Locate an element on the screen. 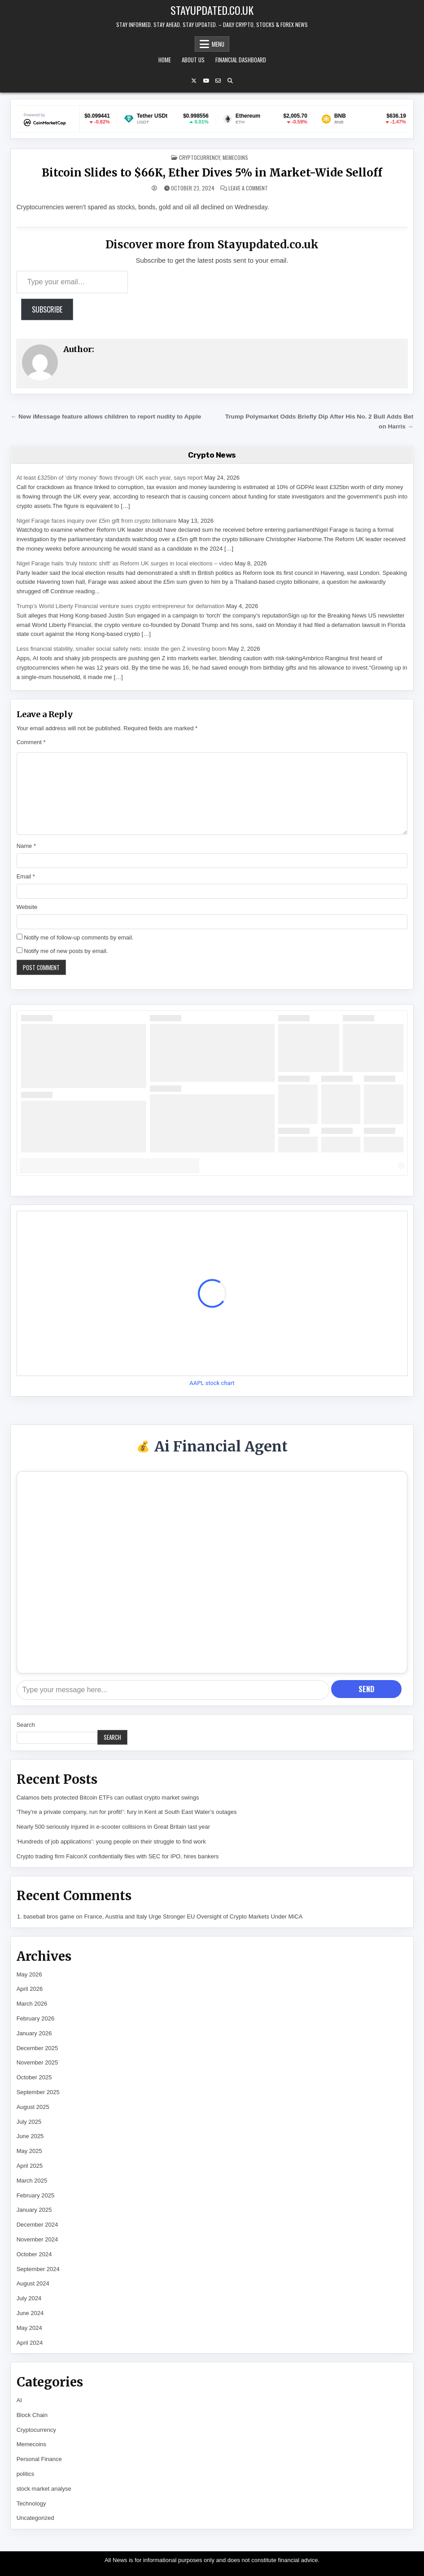  Website is located at coordinates (27, 907).